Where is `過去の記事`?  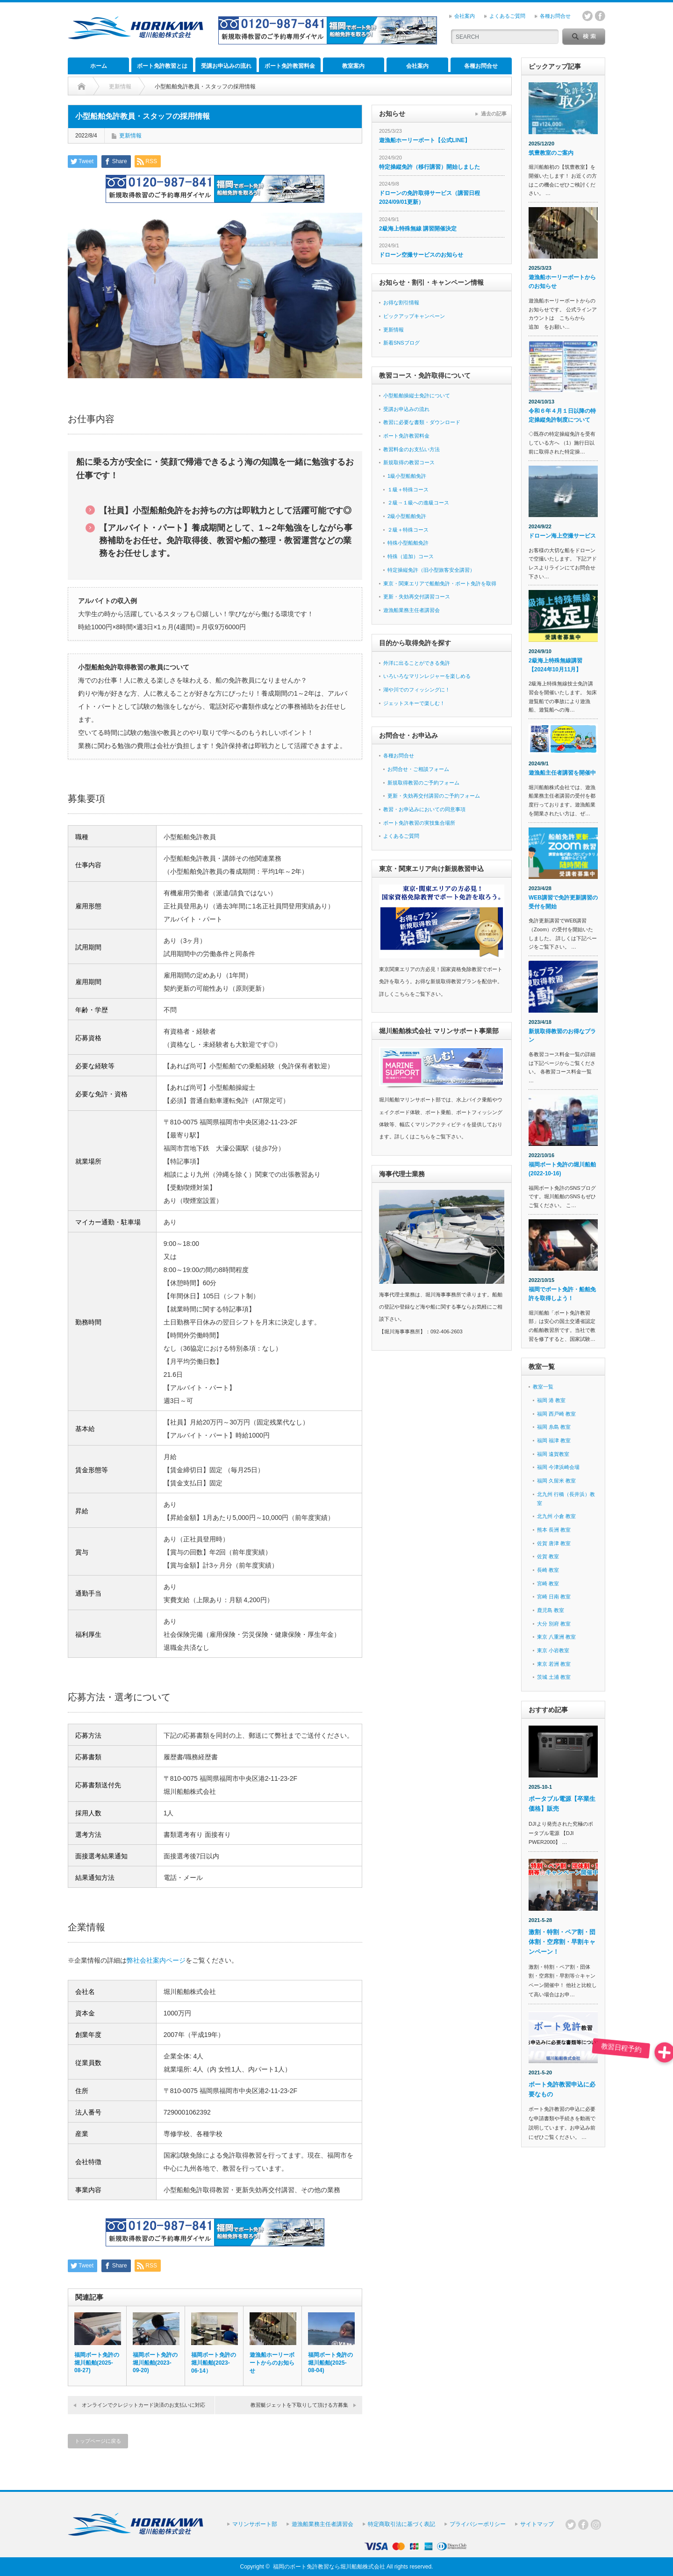 過去の記事 is located at coordinates (494, 113).